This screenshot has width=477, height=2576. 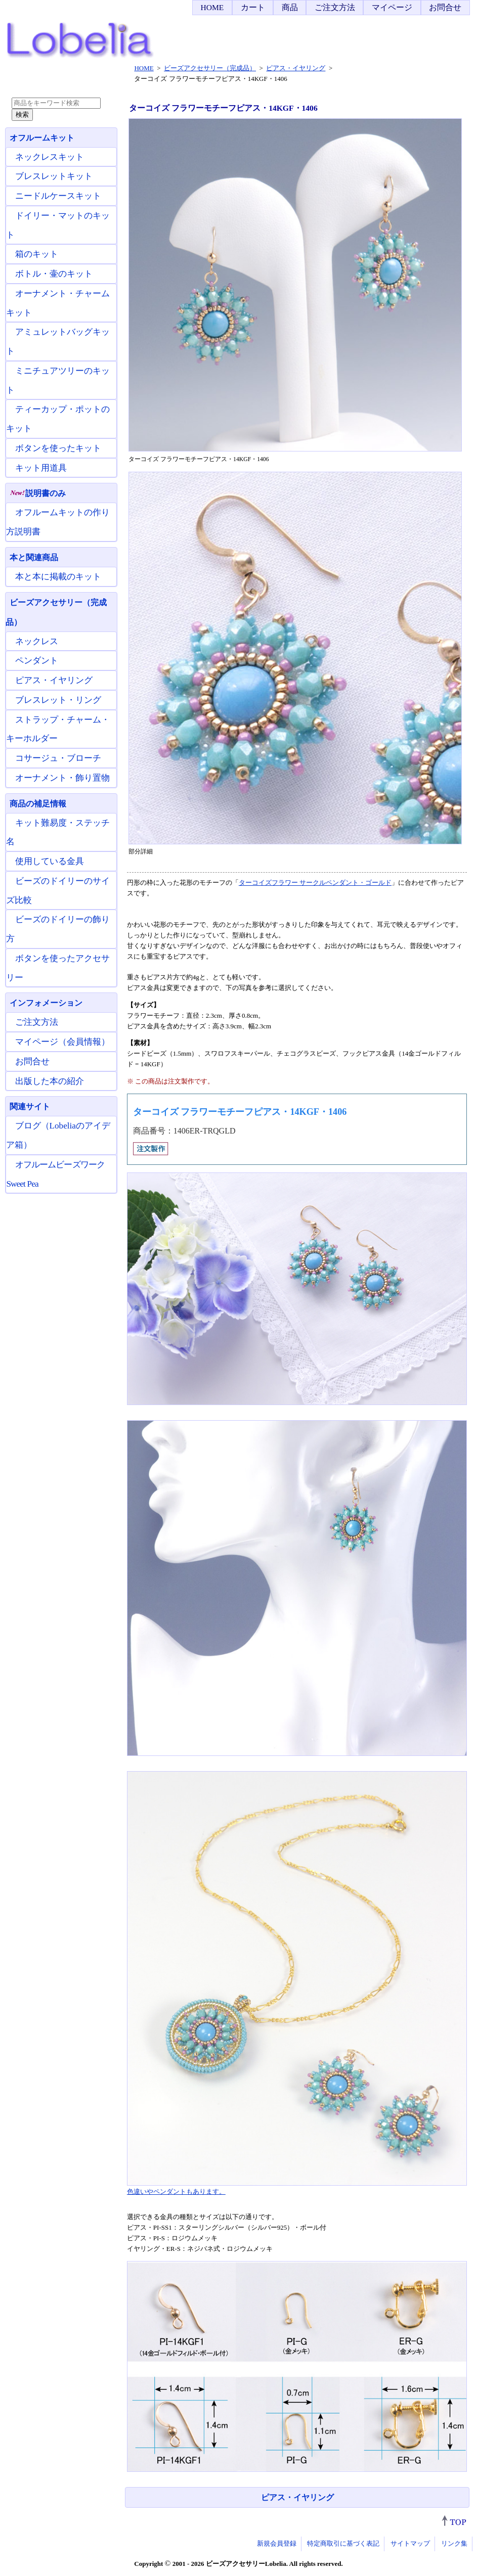 I want to click on 商品の補足情報, so click(x=38, y=803).